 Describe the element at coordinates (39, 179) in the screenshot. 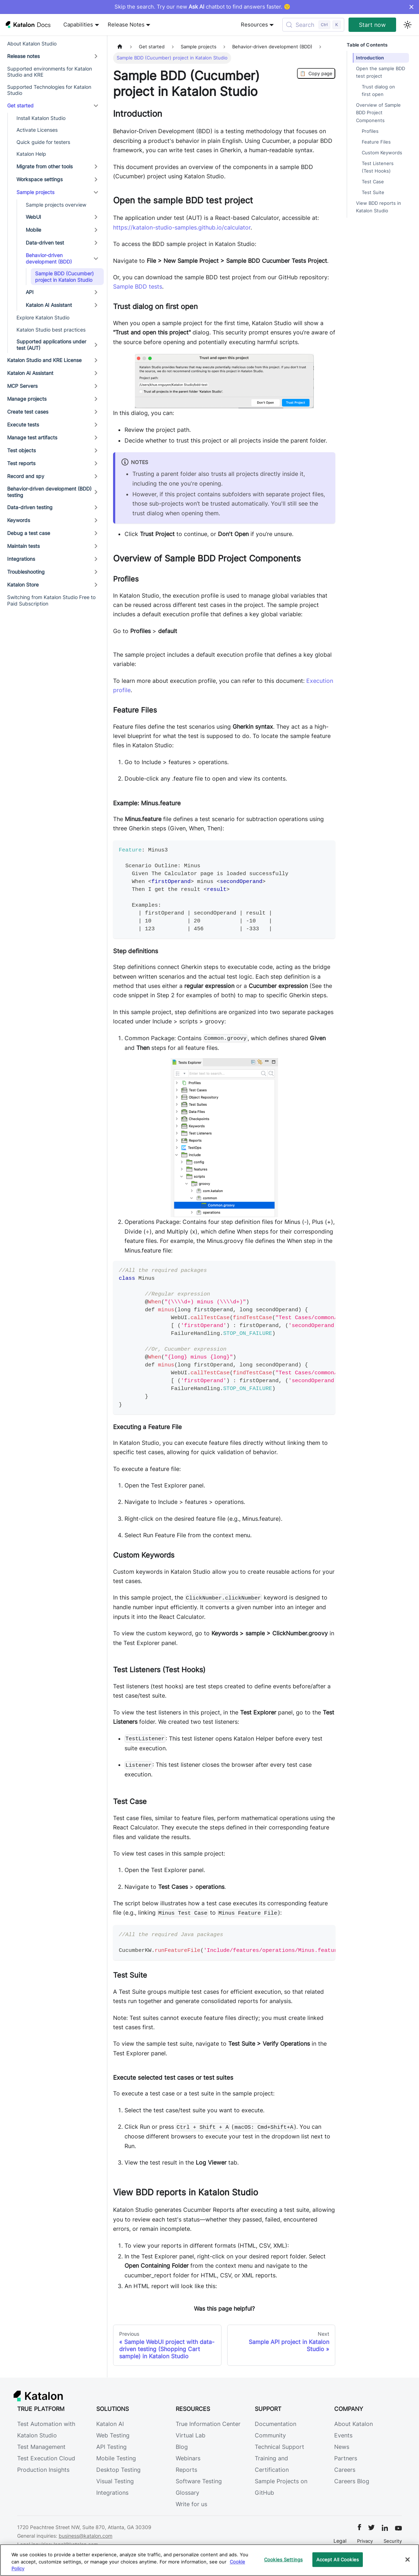

I see `Workspace settings [button]` at that location.